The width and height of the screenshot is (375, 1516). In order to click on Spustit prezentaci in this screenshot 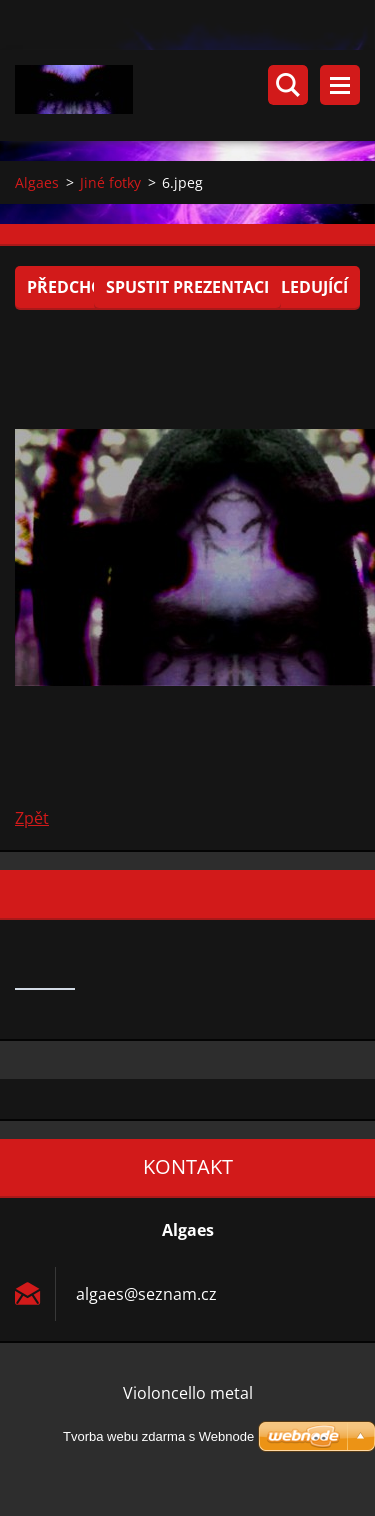, I will do `click(187, 287)`.